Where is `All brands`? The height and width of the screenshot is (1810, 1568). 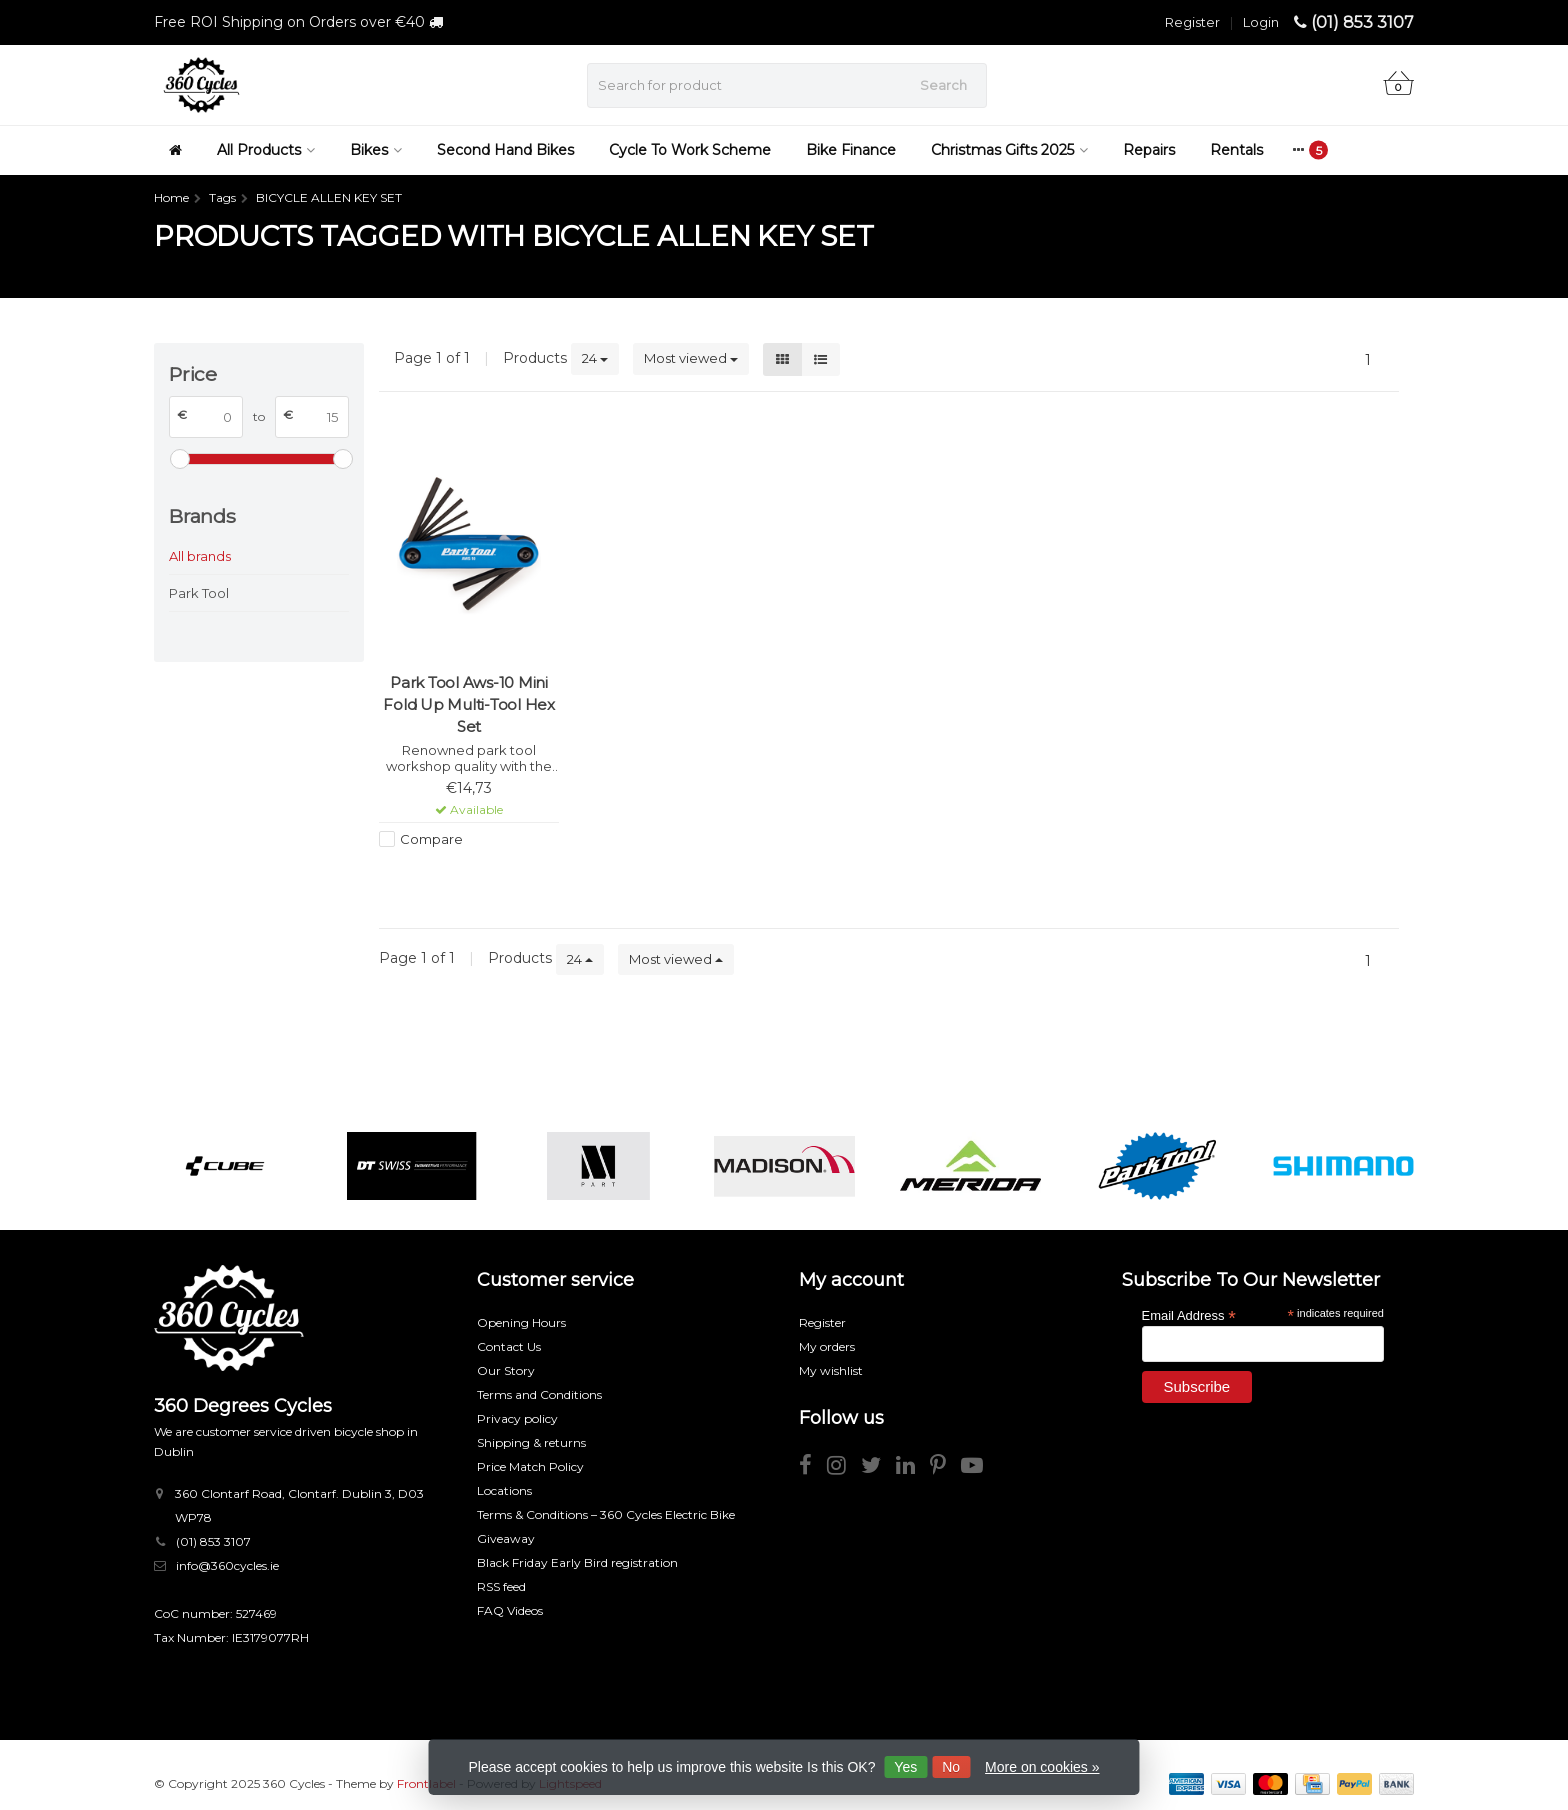
All brands is located at coordinates (200, 556).